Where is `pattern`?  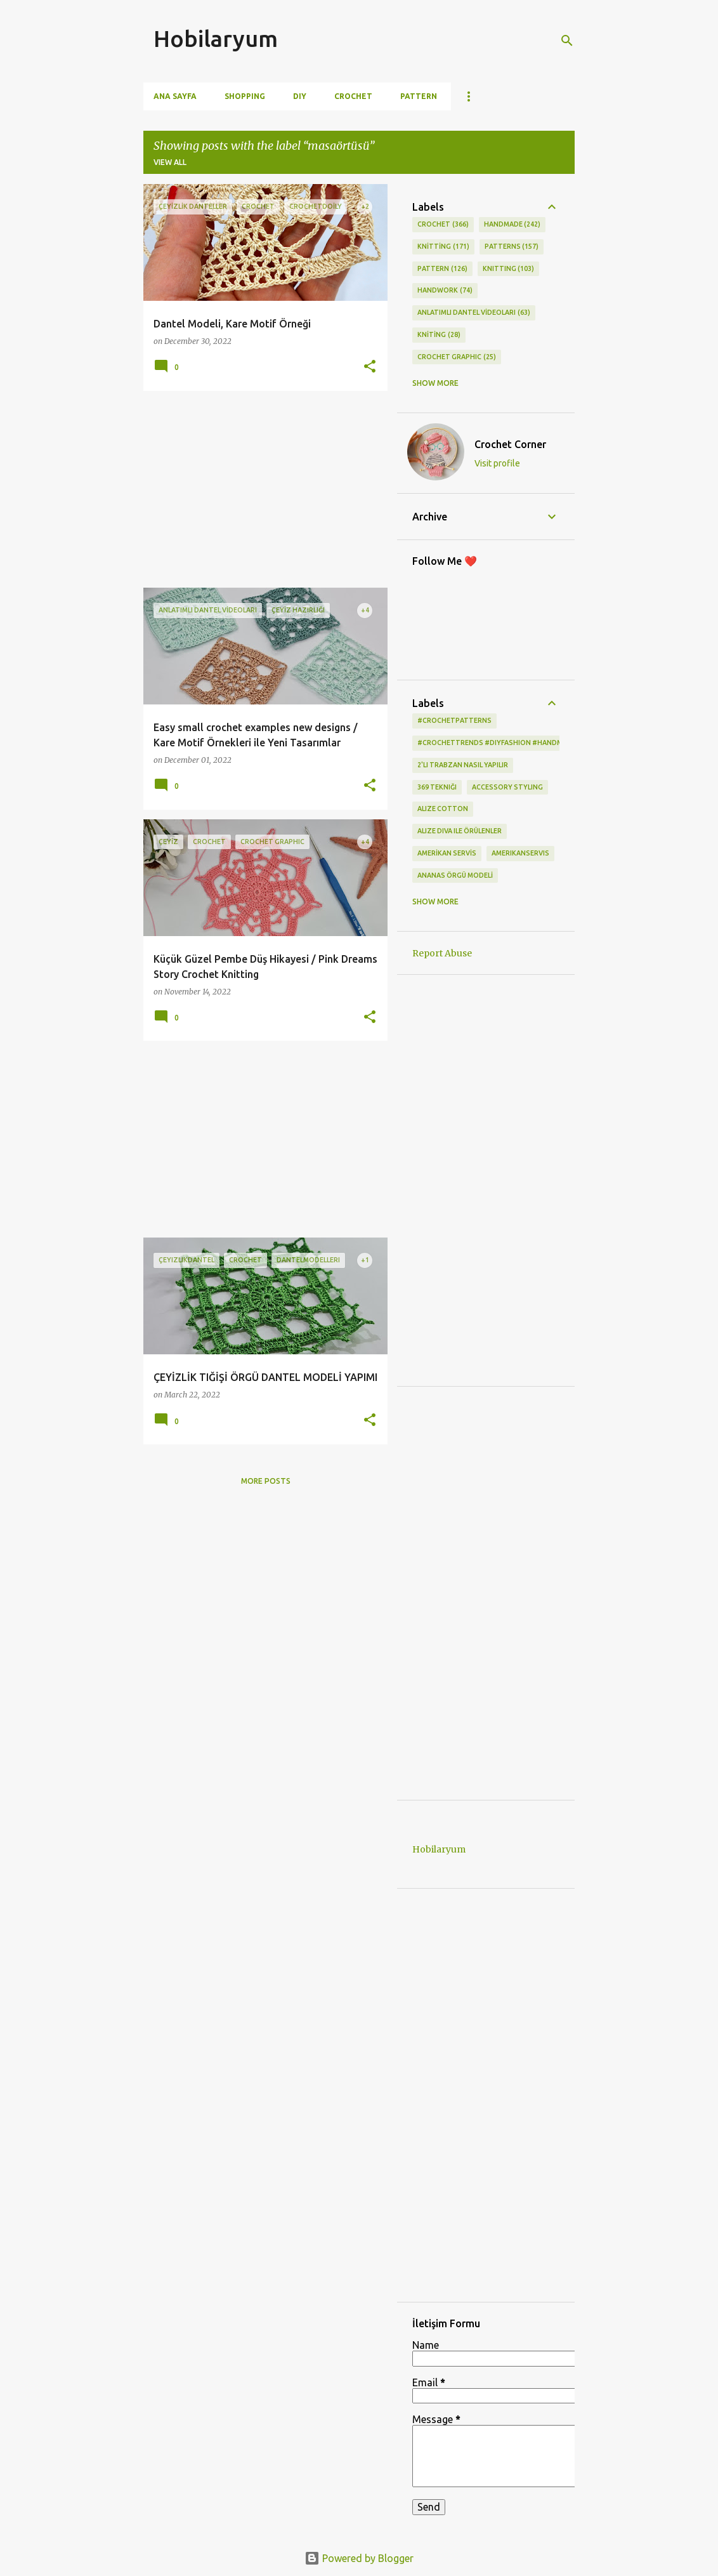 pattern is located at coordinates (442, 269).